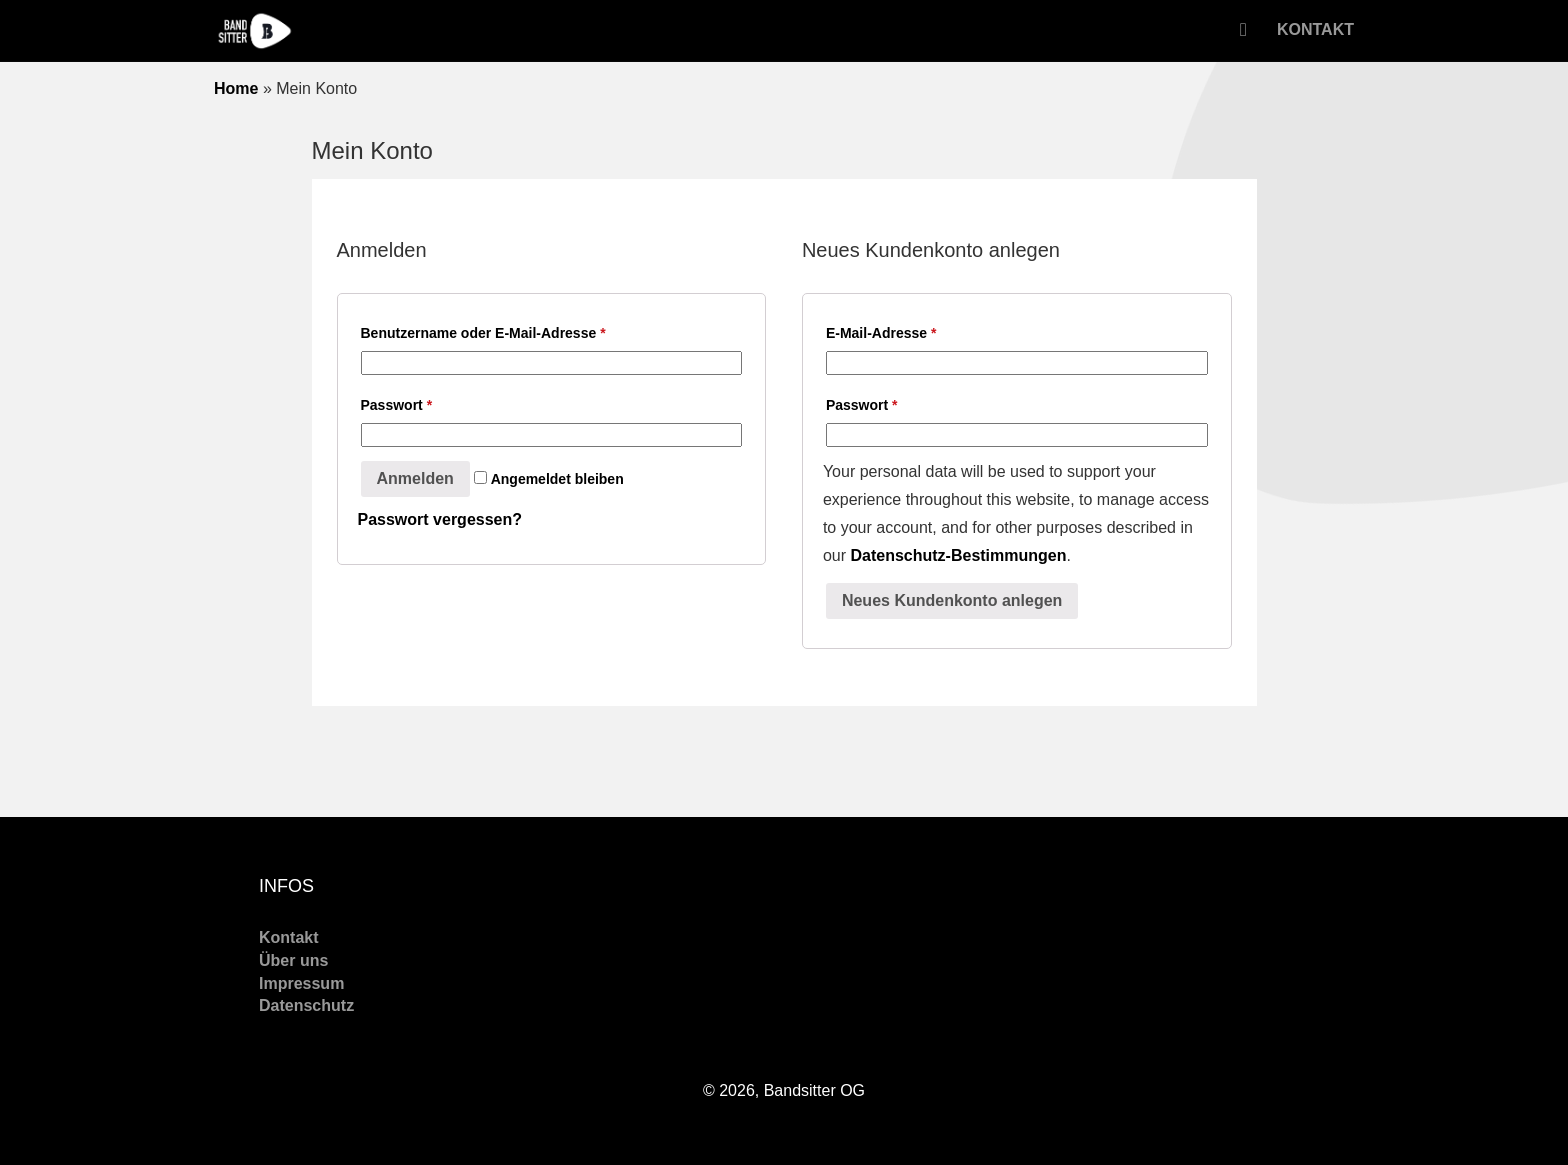 The image size is (1568, 1165). I want to click on E-Mail-Adresse, so click(881, 333).